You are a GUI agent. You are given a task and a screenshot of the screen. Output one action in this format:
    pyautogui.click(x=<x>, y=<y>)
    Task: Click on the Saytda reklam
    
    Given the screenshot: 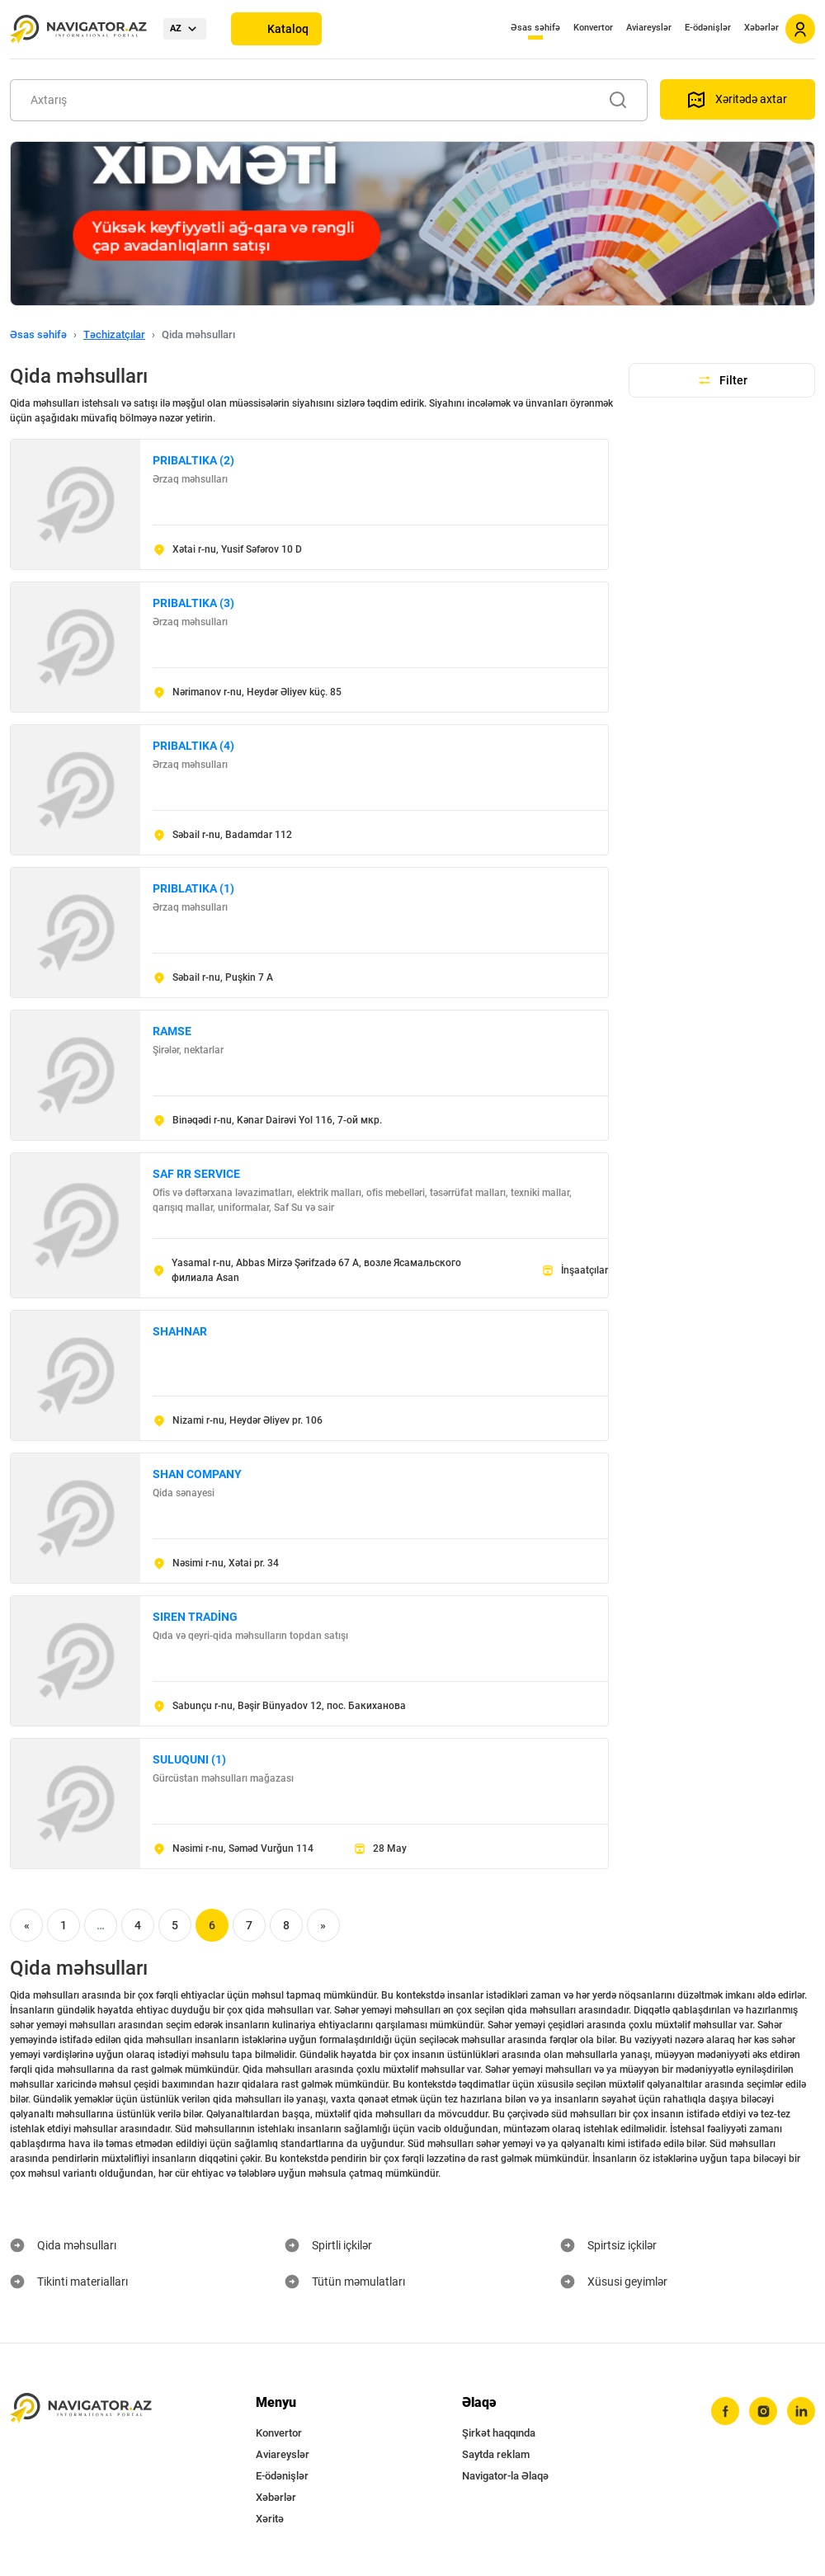 What is the action you would take?
    pyautogui.click(x=496, y=2454)
    